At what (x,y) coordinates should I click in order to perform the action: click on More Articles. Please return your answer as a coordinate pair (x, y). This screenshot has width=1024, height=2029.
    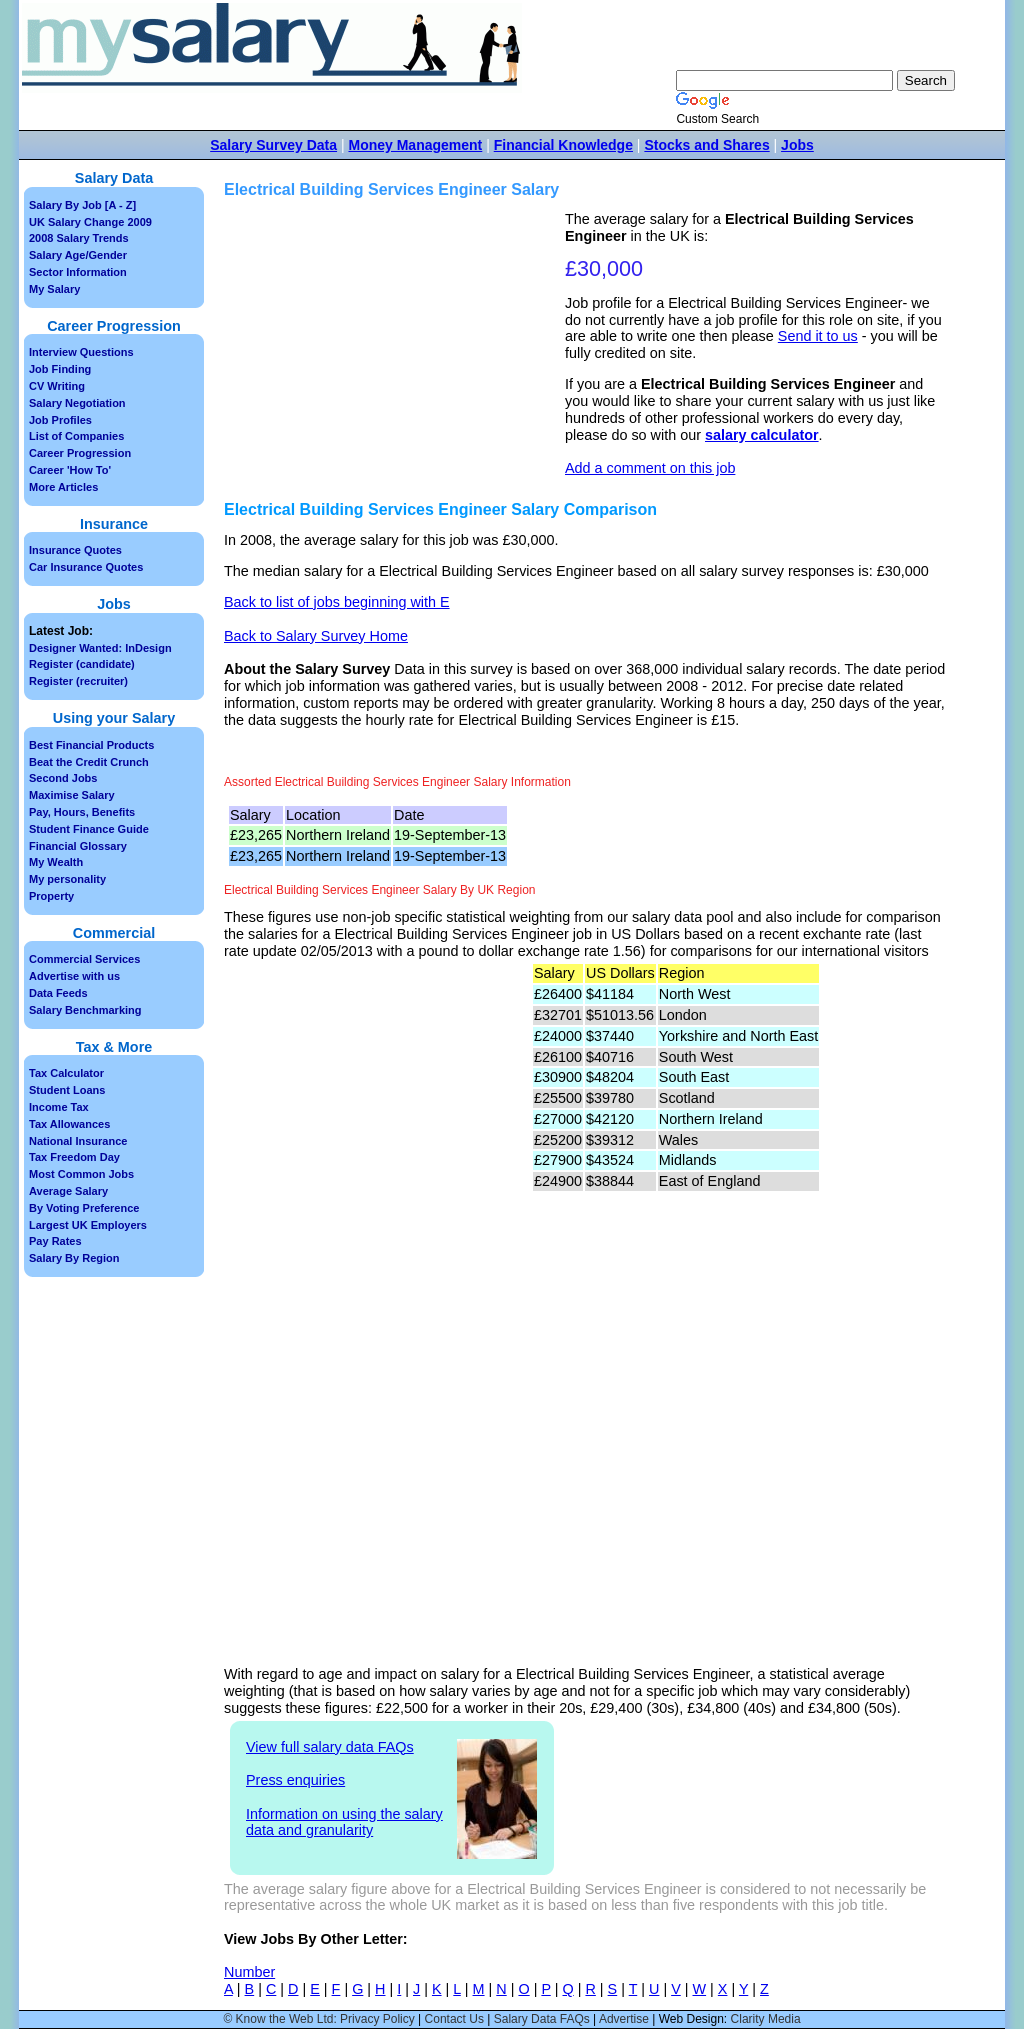
    Looking at the image, I should click on (63, 487).